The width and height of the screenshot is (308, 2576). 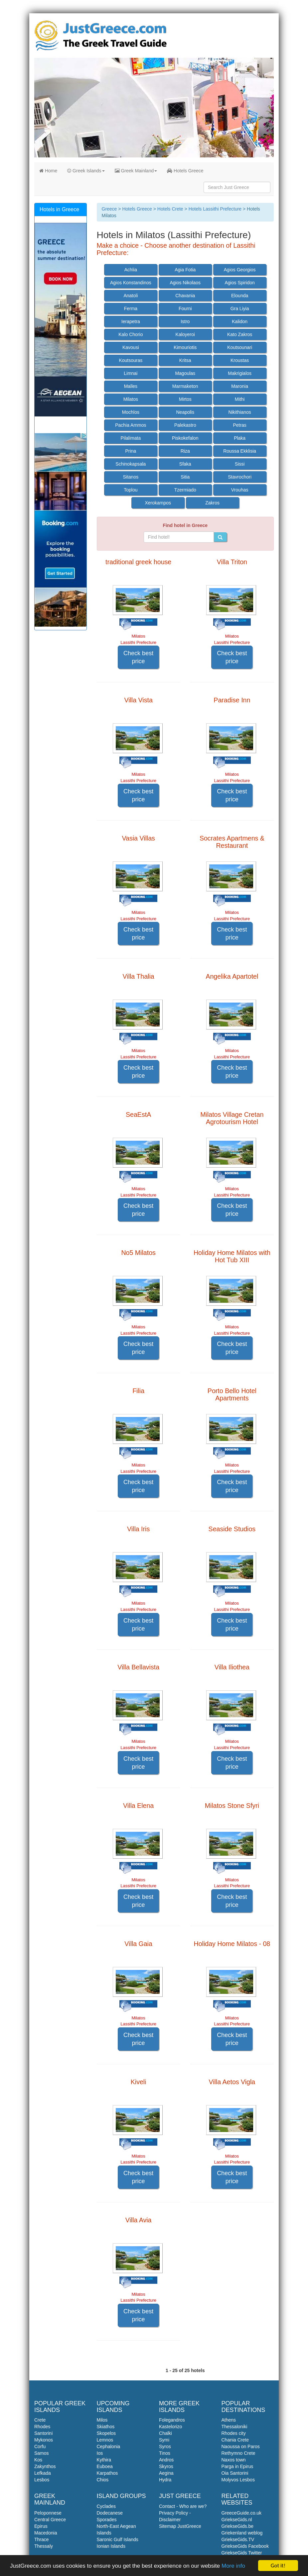 I want to click on Stavrochori, so click(x=239, y=477).